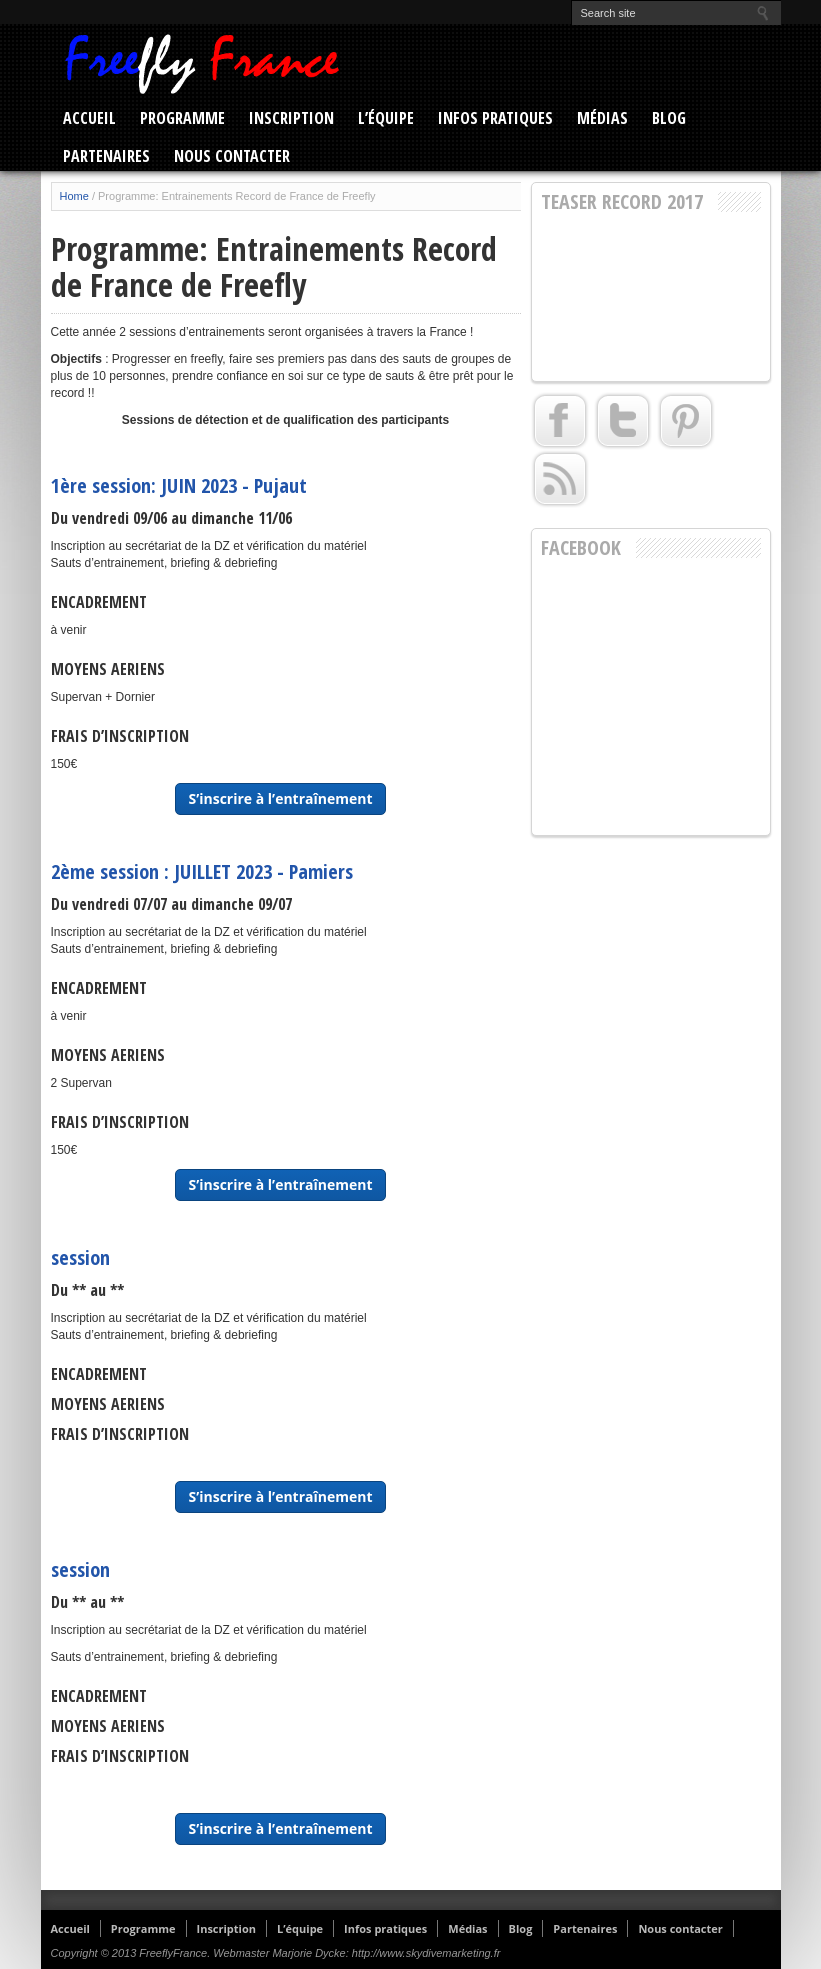 This screenshot has height=1969, width=821. I want to click on L’équipe, so click(386, 118).